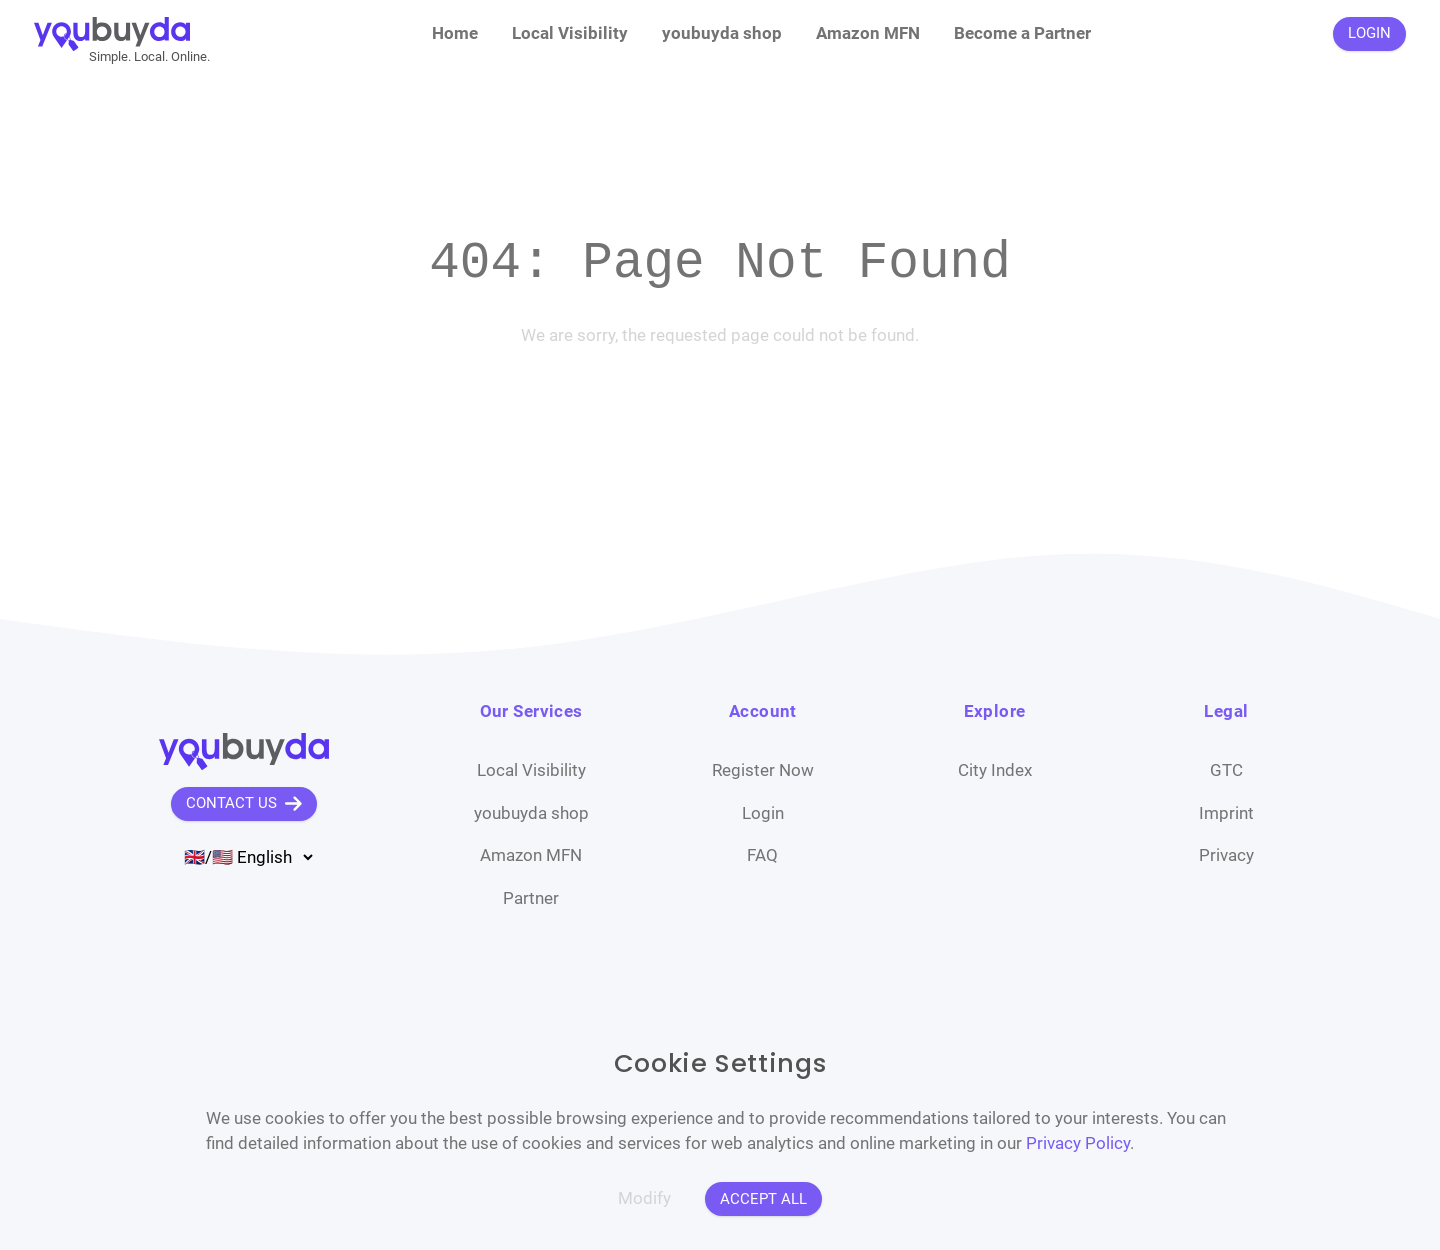 The width and height of the screenshot is (1440, 1250). I want to click on FAQ, so click(762, 855).